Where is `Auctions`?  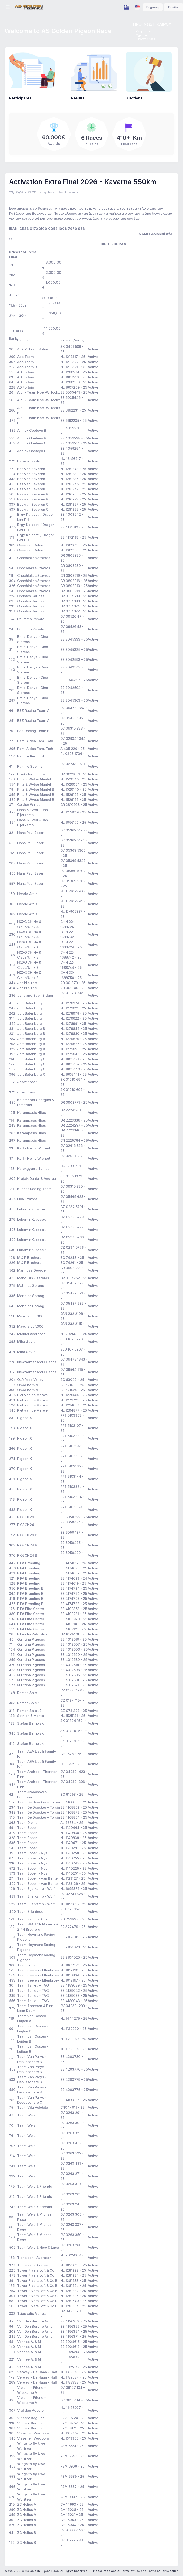 Auctions is located at coordinates (134, 98).